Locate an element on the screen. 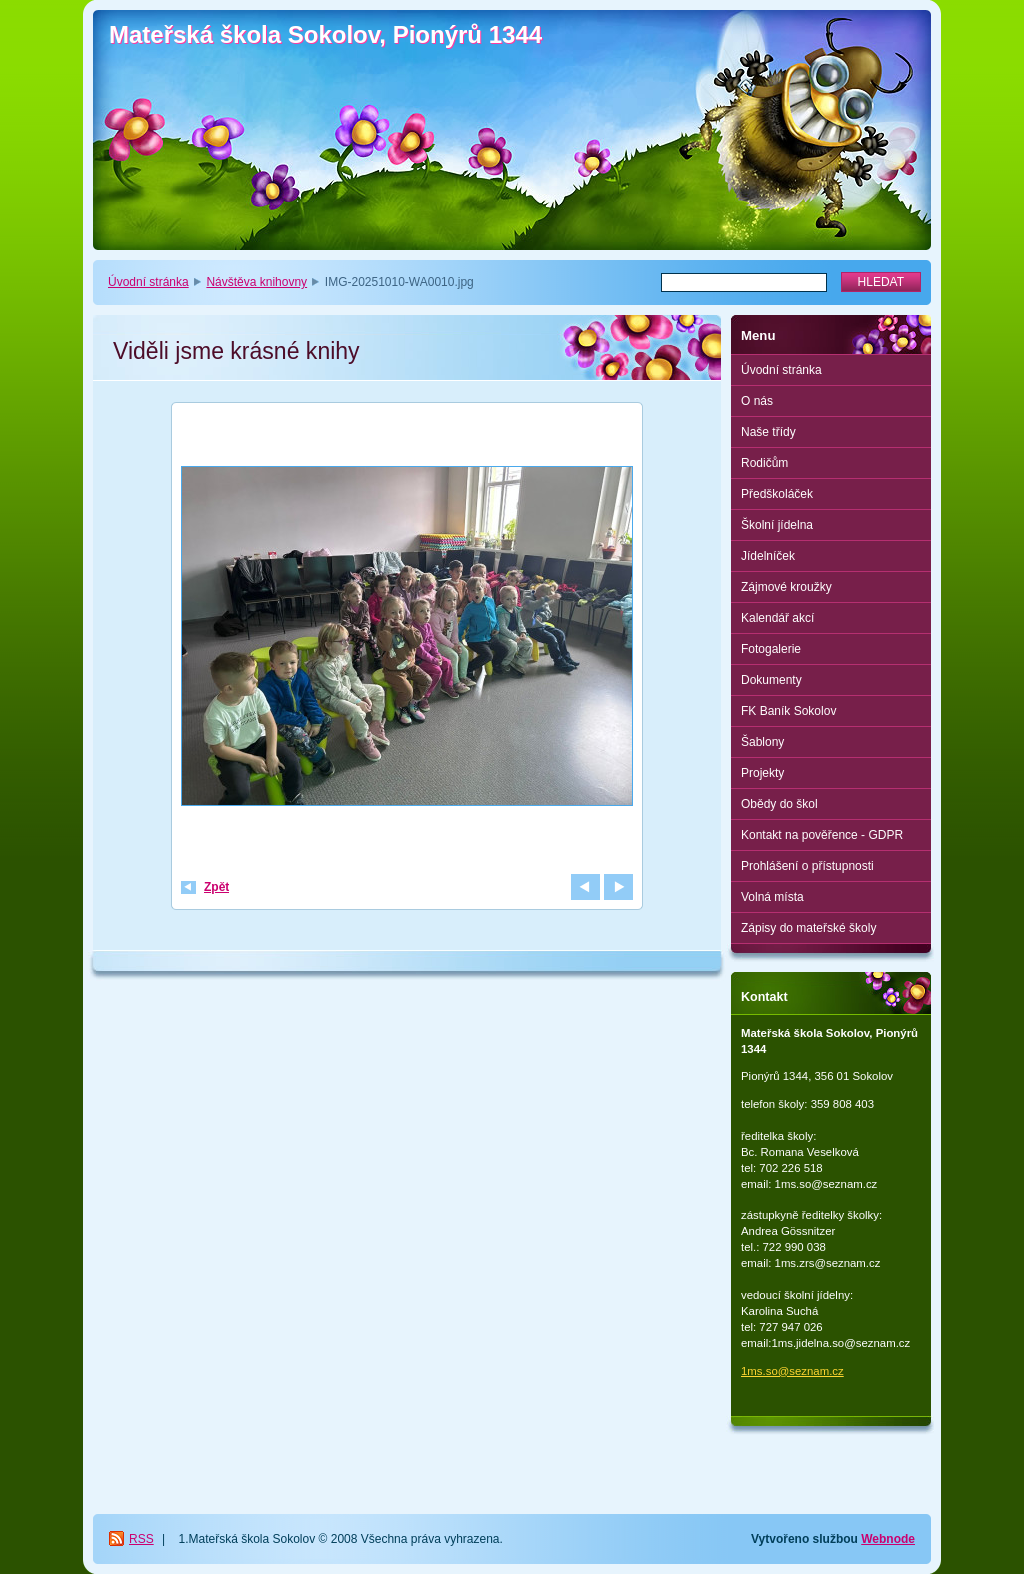  Volná místa is located at coordinates (772, 897).